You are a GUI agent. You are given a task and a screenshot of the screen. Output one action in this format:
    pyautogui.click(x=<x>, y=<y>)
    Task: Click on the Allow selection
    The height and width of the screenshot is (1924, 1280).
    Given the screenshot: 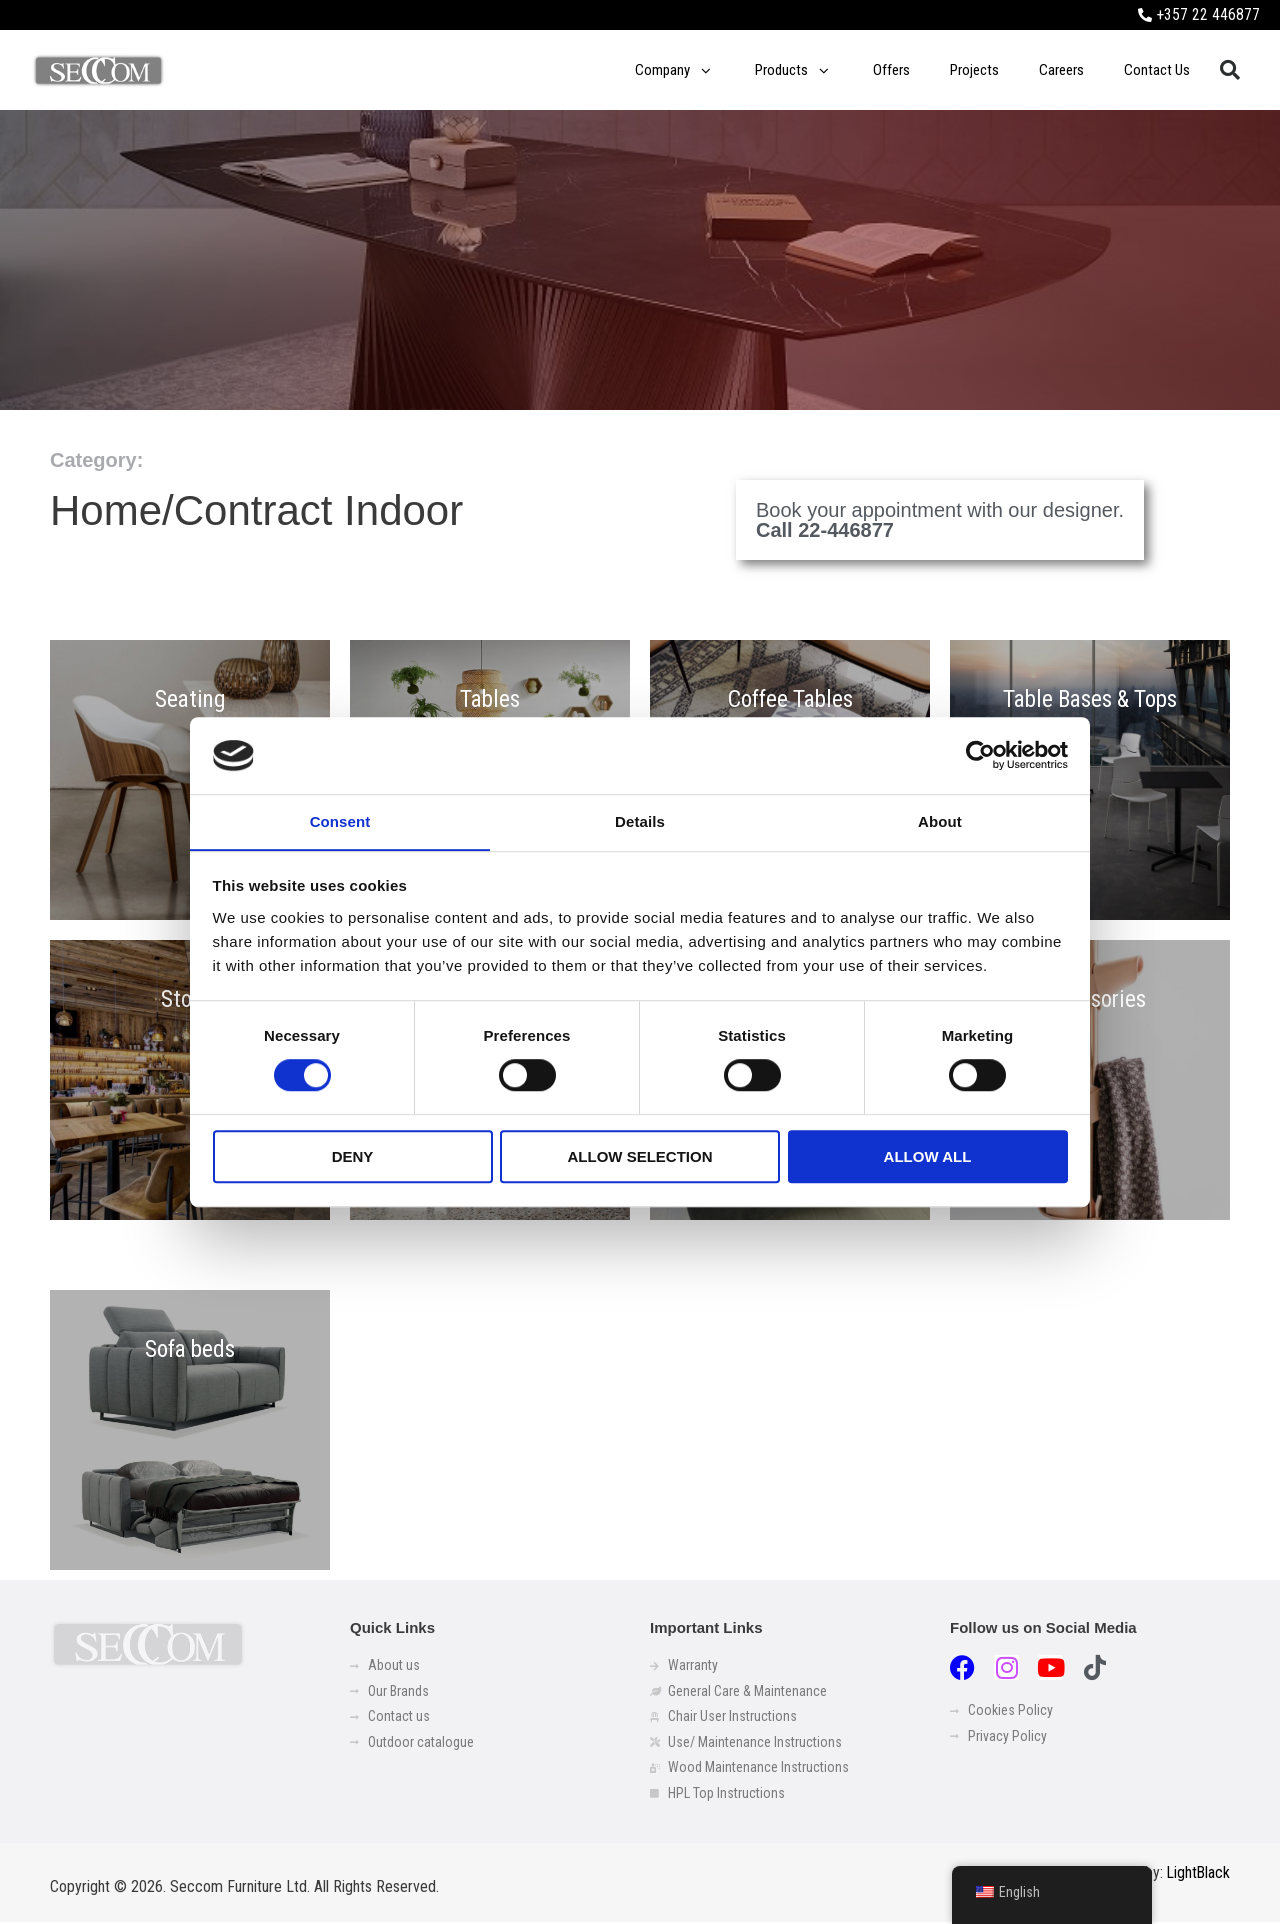 What is the action you would take?
    pyautogui.click(x=640, y=1156)
    